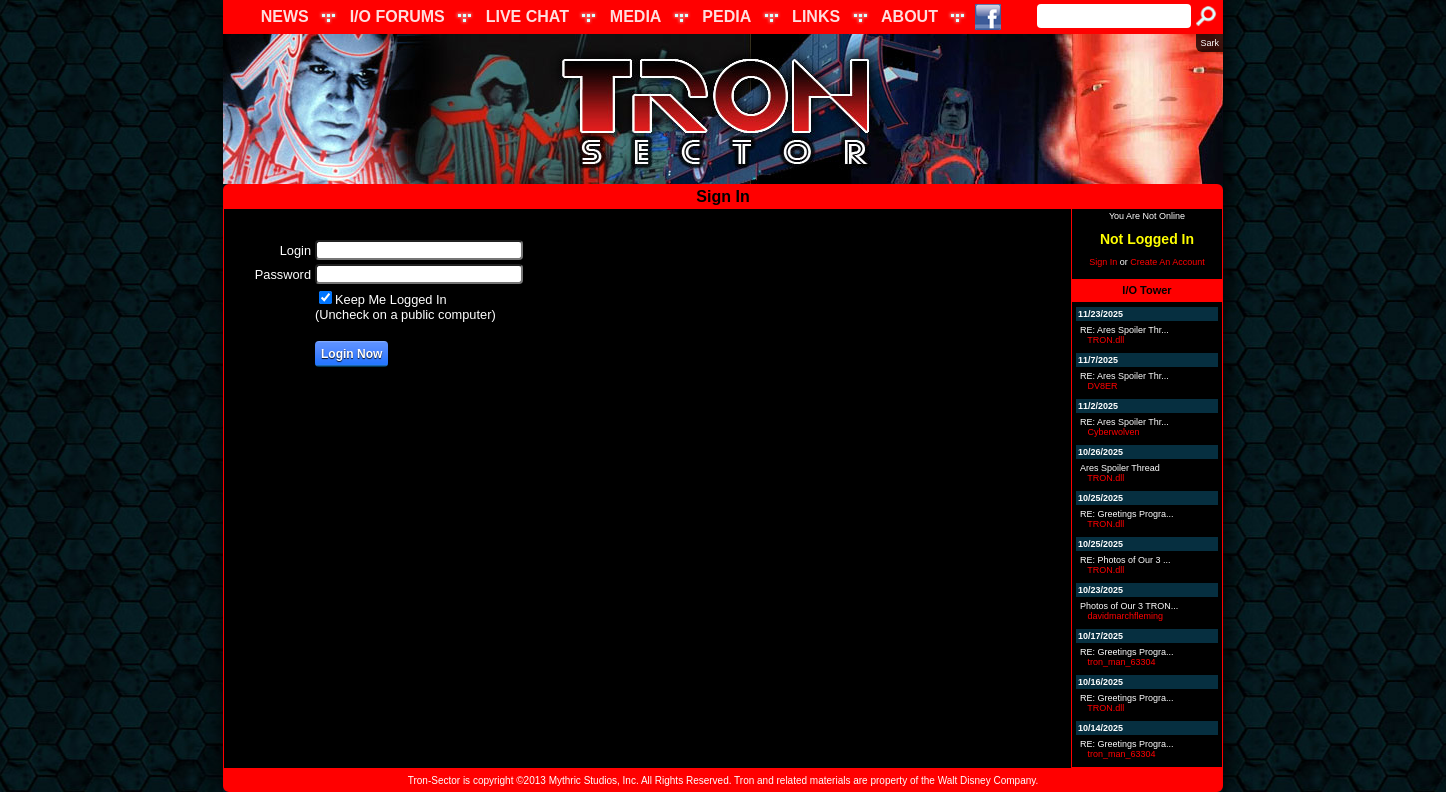  Describe the element at coordinates (527, 16) in the screenshot. I see `LIVE CHAT` at that location.